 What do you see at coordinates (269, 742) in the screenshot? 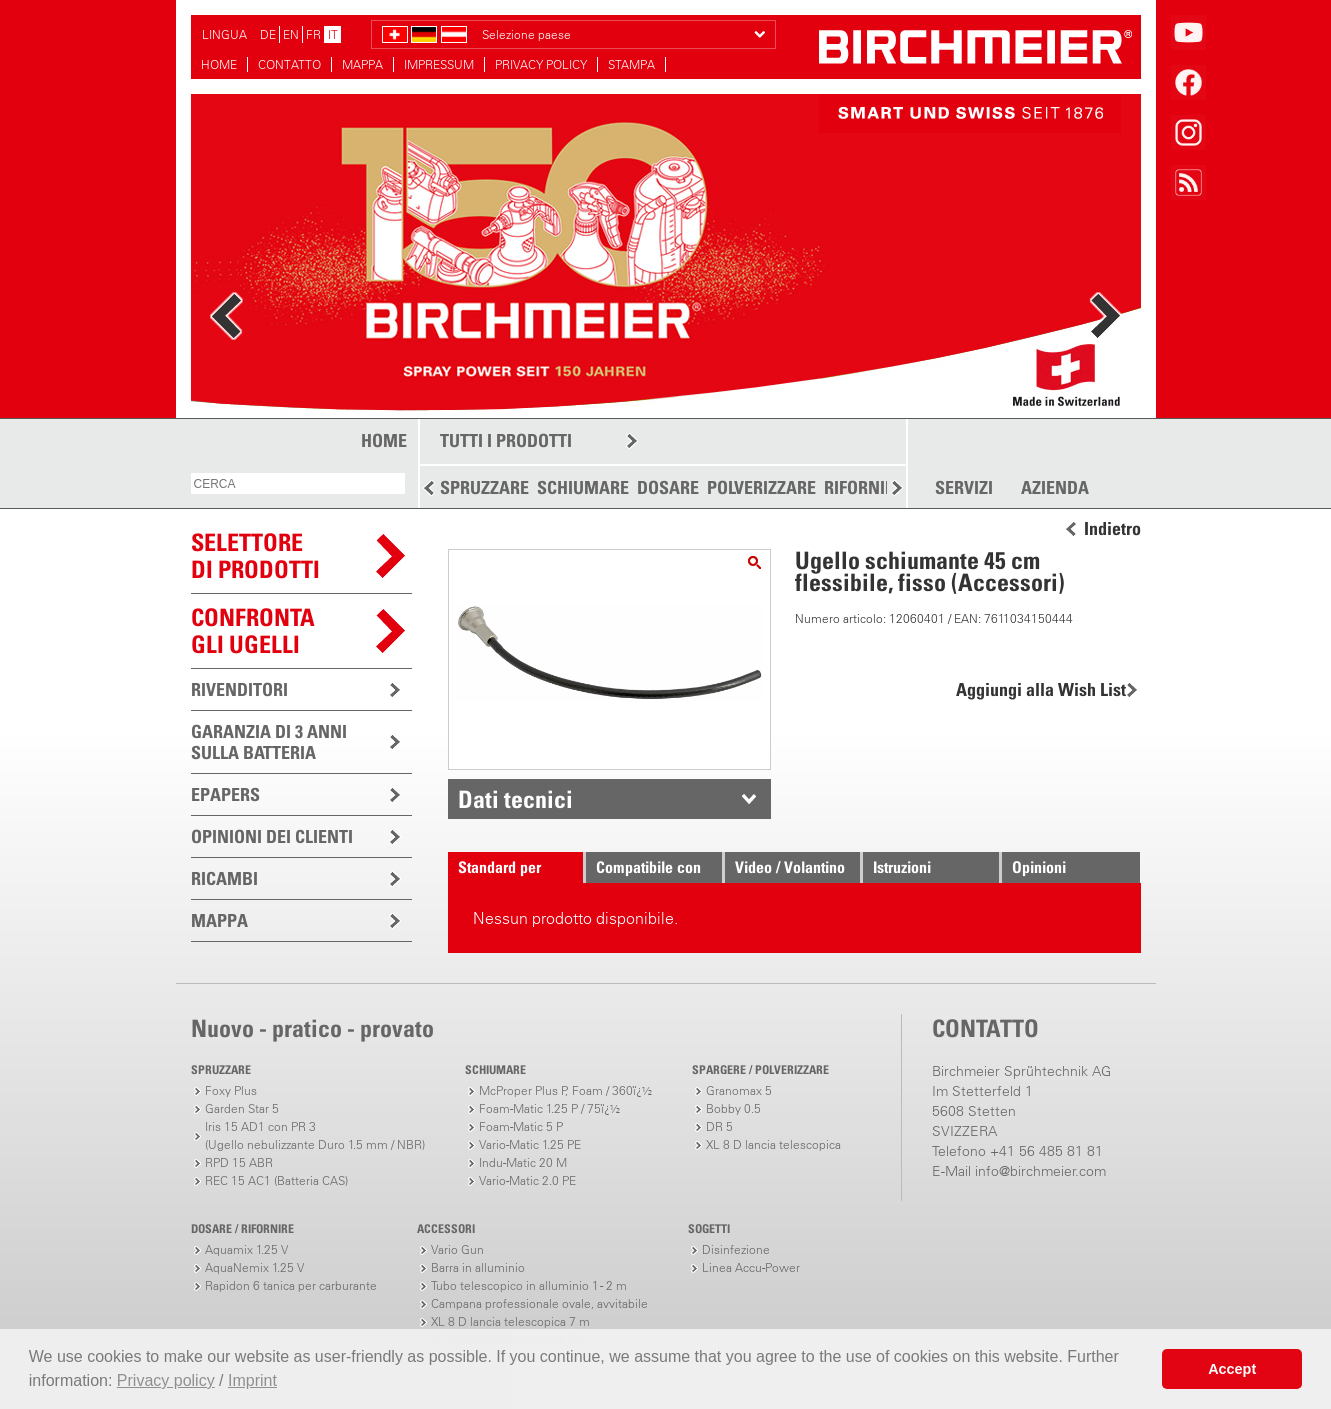
I see `GARANZIA DI 3 ANNI SULLA BATTERIA` at bounding box center [269, 742].